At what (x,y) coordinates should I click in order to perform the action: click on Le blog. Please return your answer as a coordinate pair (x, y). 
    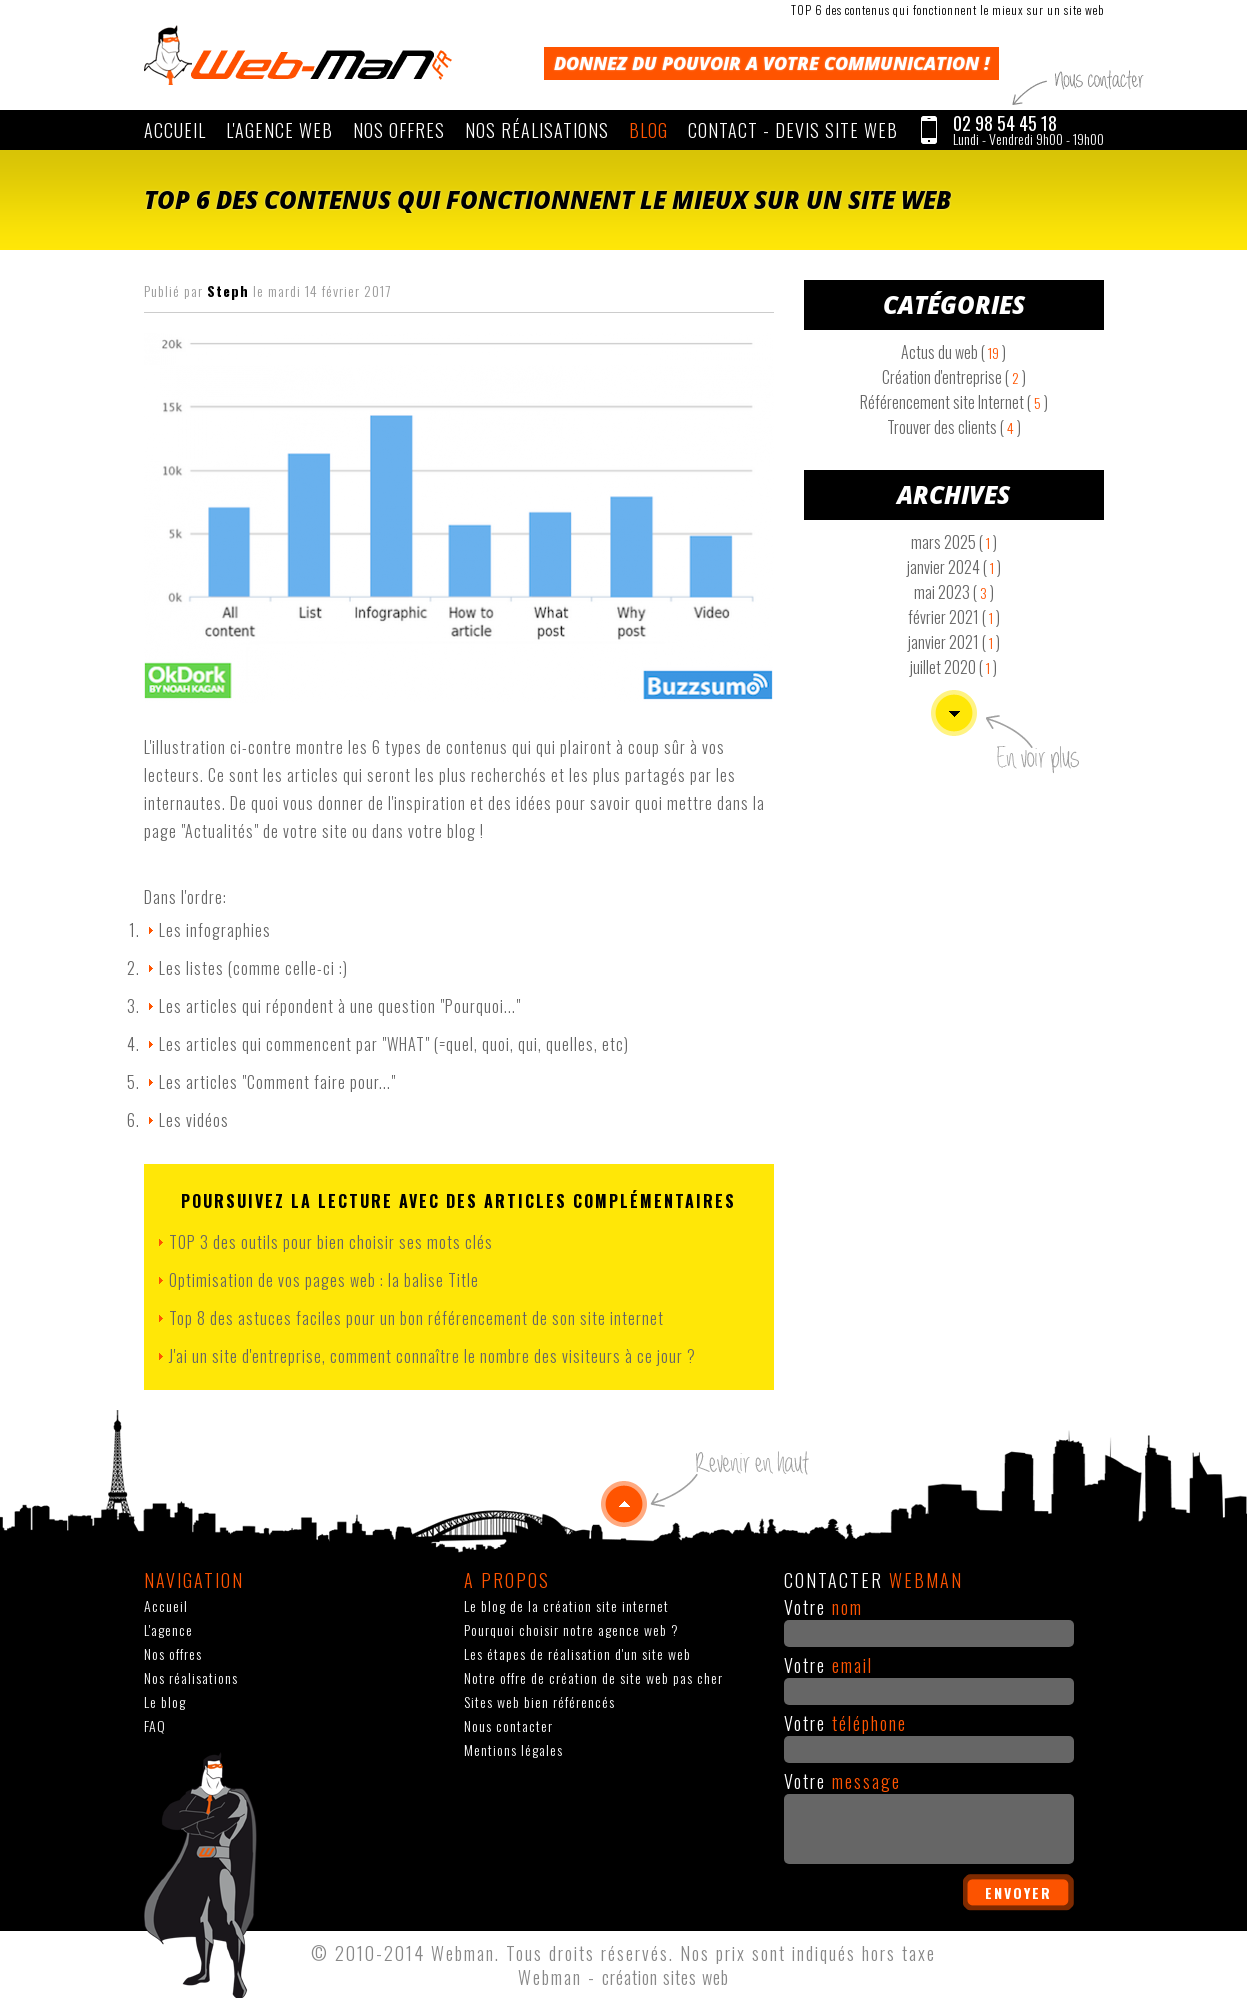
    Looking at the image, I should click on (165, 1701).